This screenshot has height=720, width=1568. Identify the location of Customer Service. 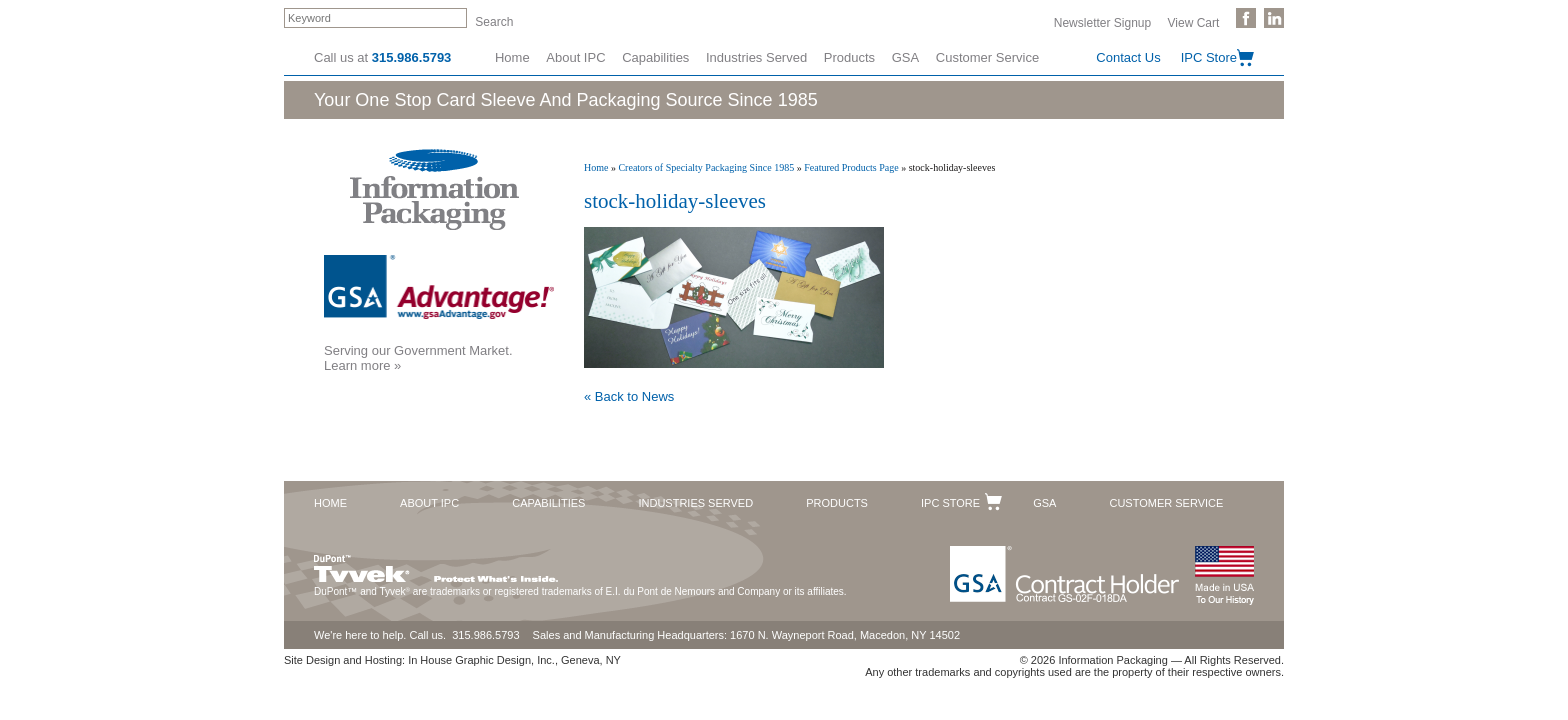
(987, 57).